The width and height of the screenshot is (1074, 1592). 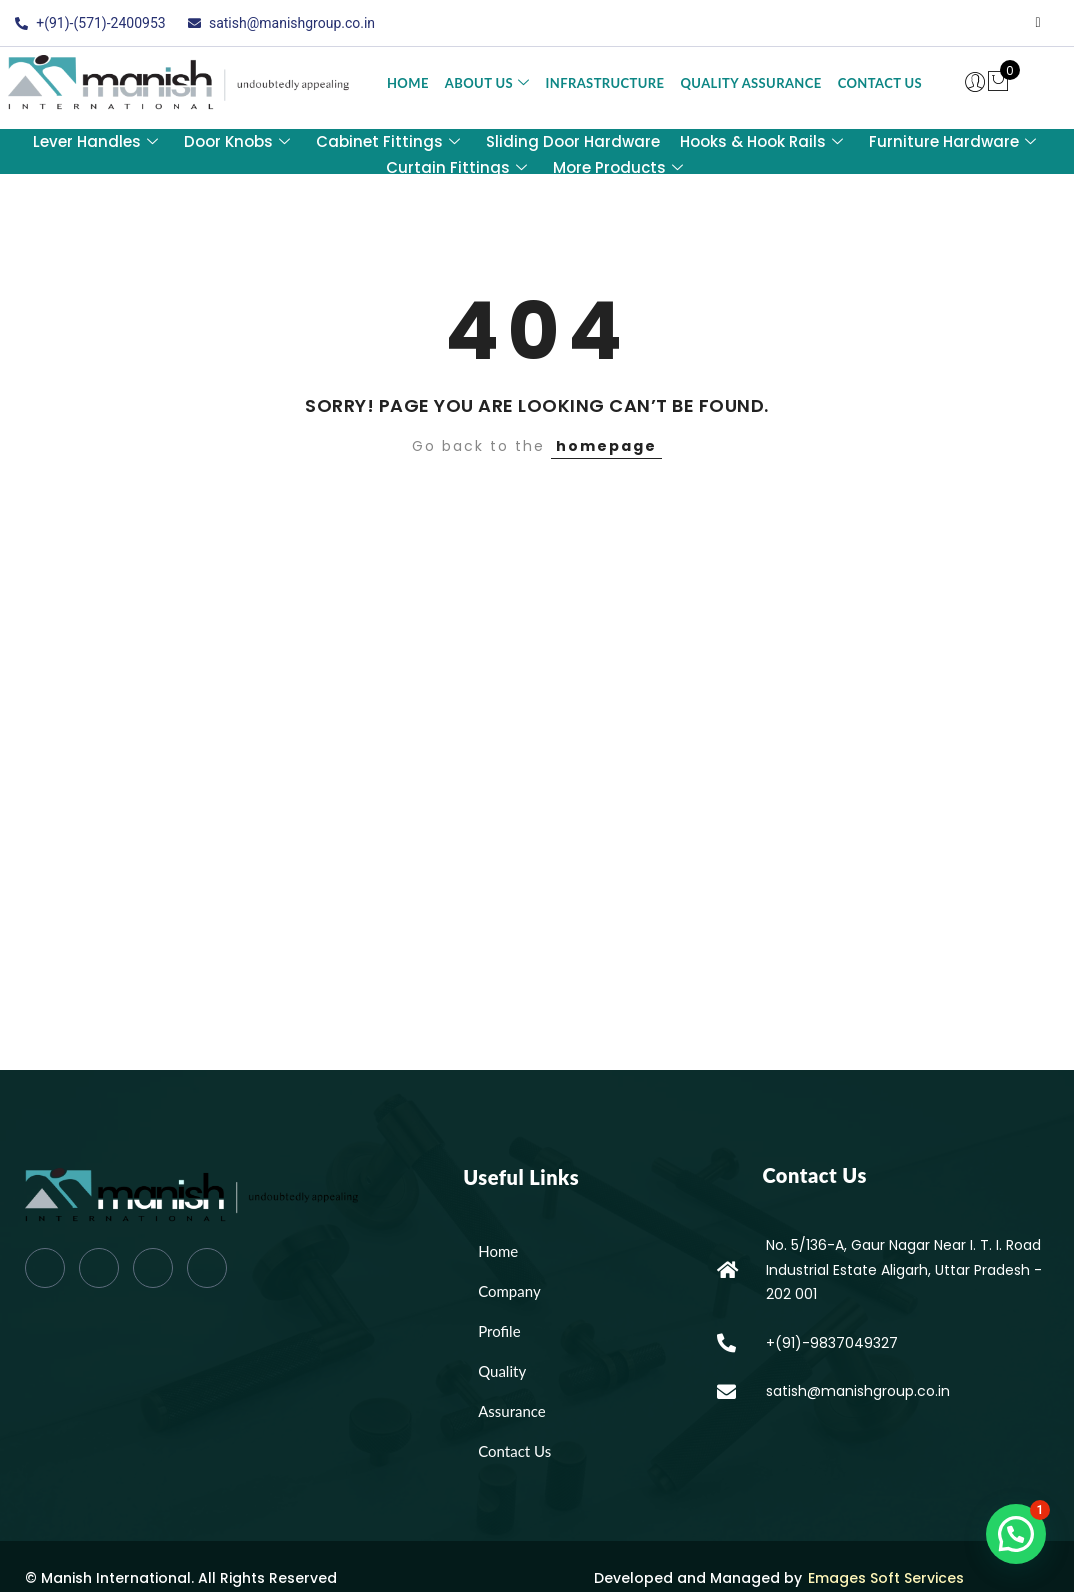 I want to click on About Us, so click(x=487, y=82).